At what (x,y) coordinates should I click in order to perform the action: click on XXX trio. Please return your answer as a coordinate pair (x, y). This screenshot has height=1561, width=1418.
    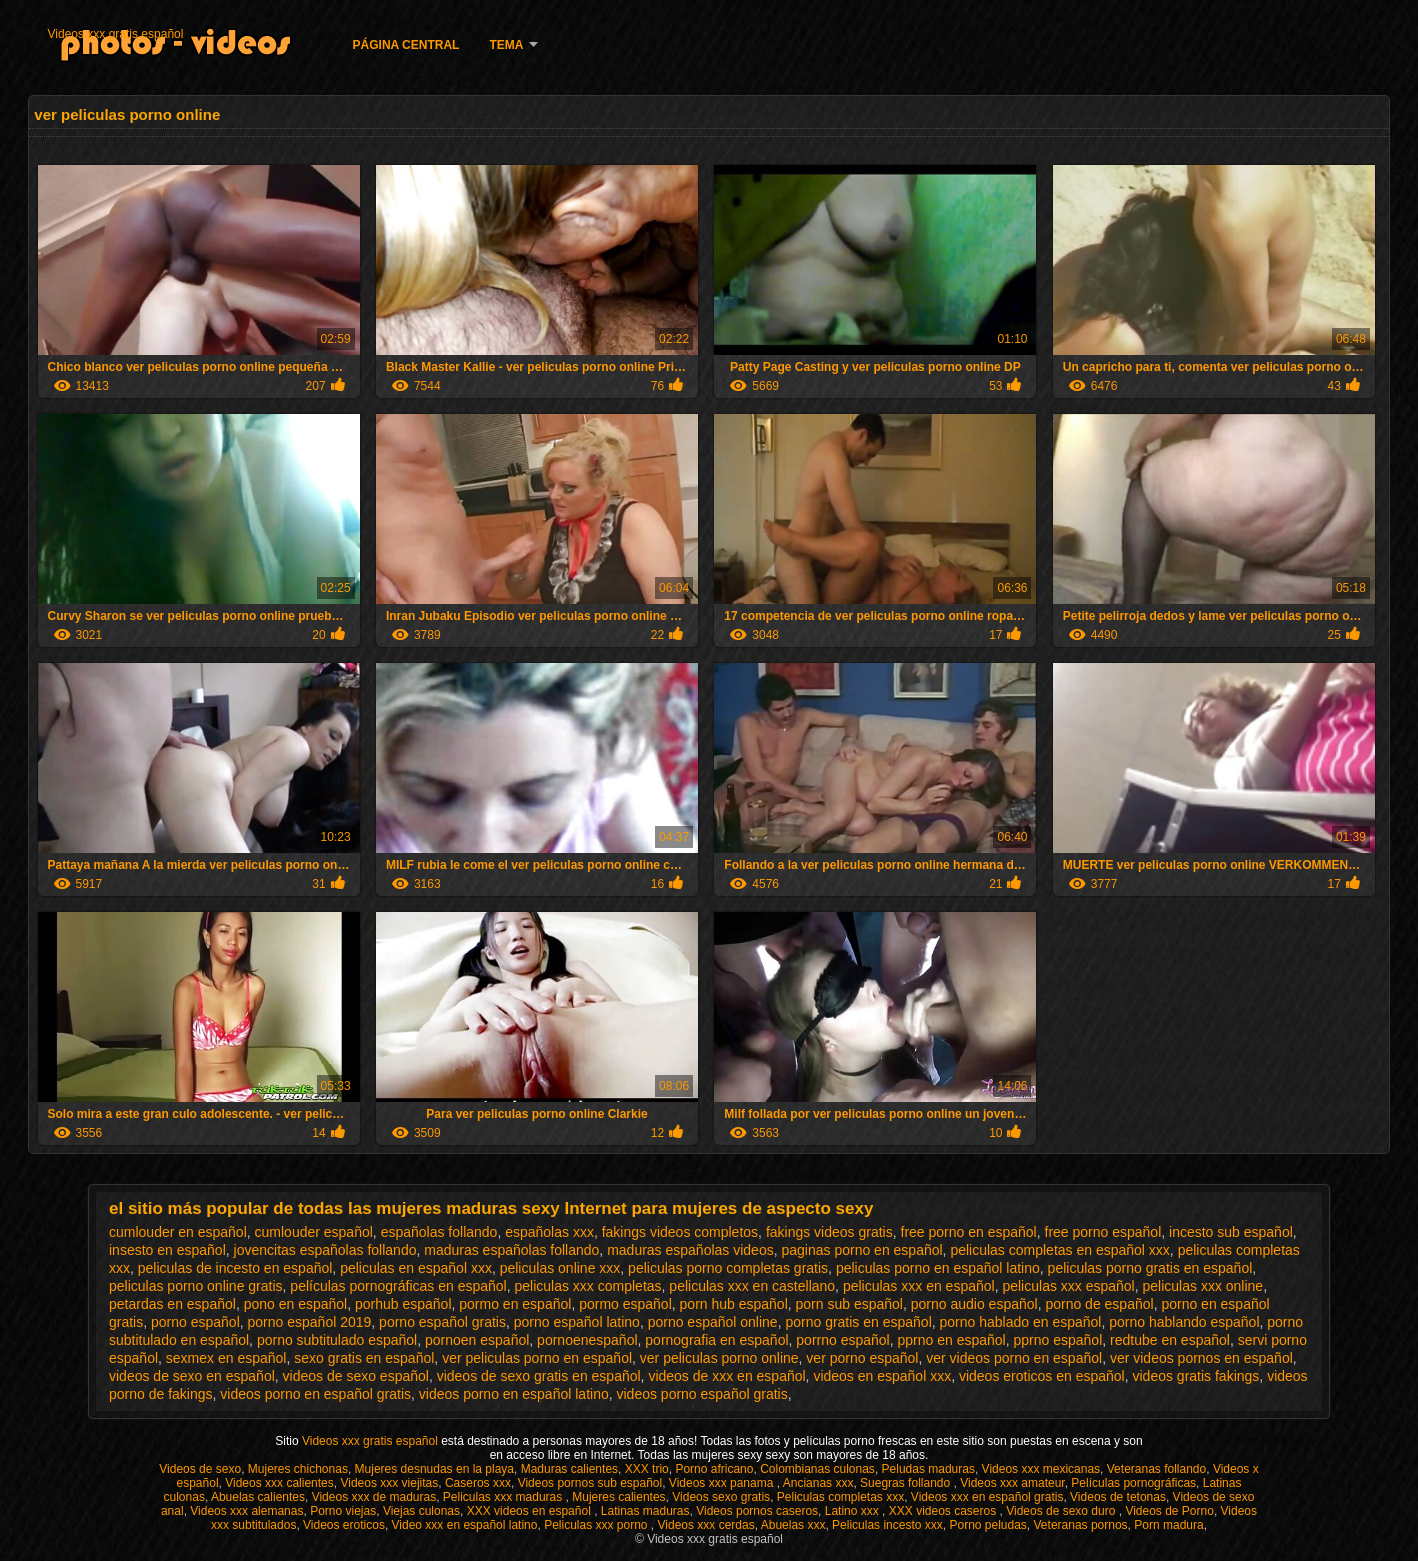
    Looking at the image, I should click on (647, 1469).